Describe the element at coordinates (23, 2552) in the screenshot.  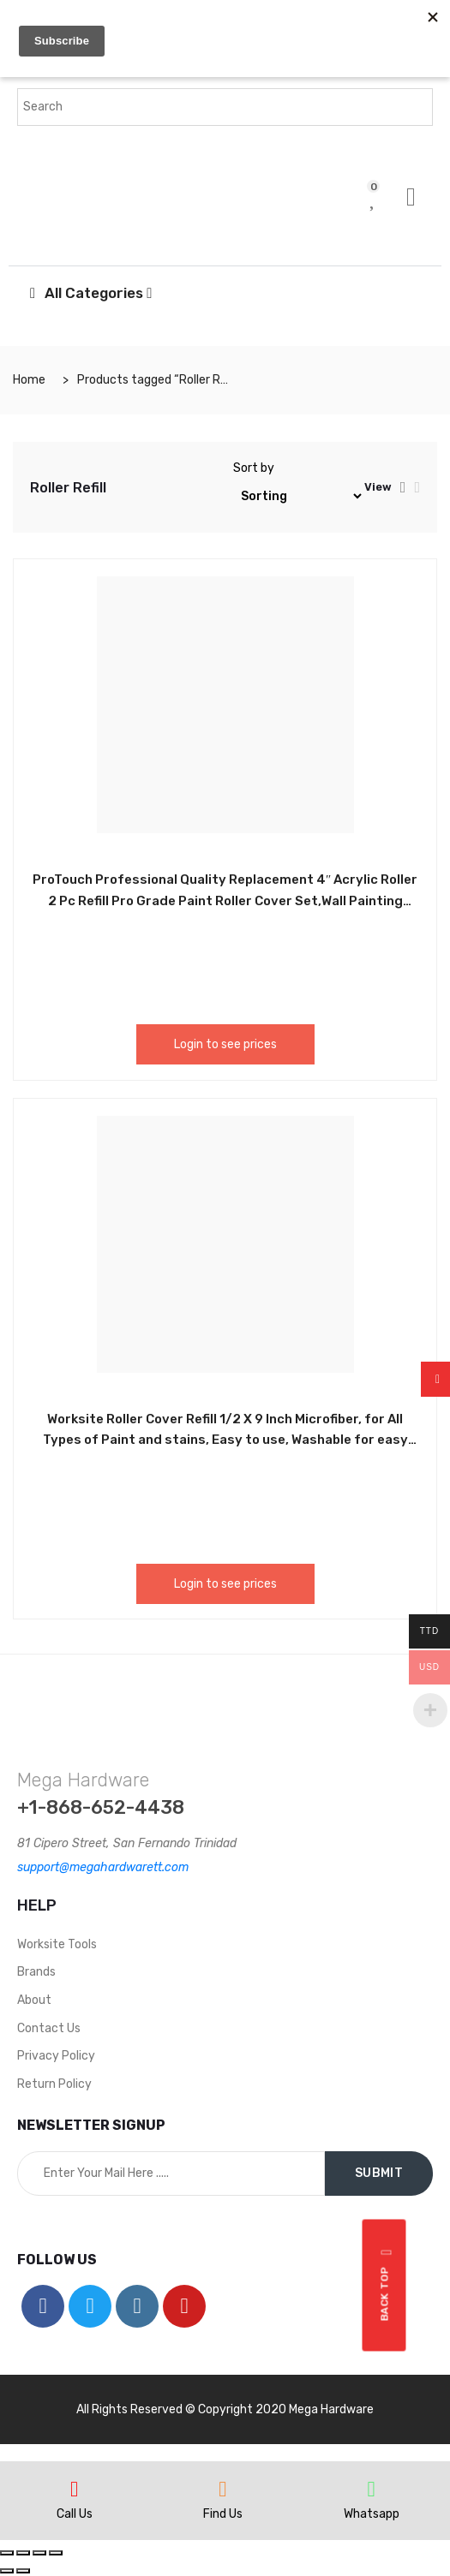
I see `[Share]` at that location.